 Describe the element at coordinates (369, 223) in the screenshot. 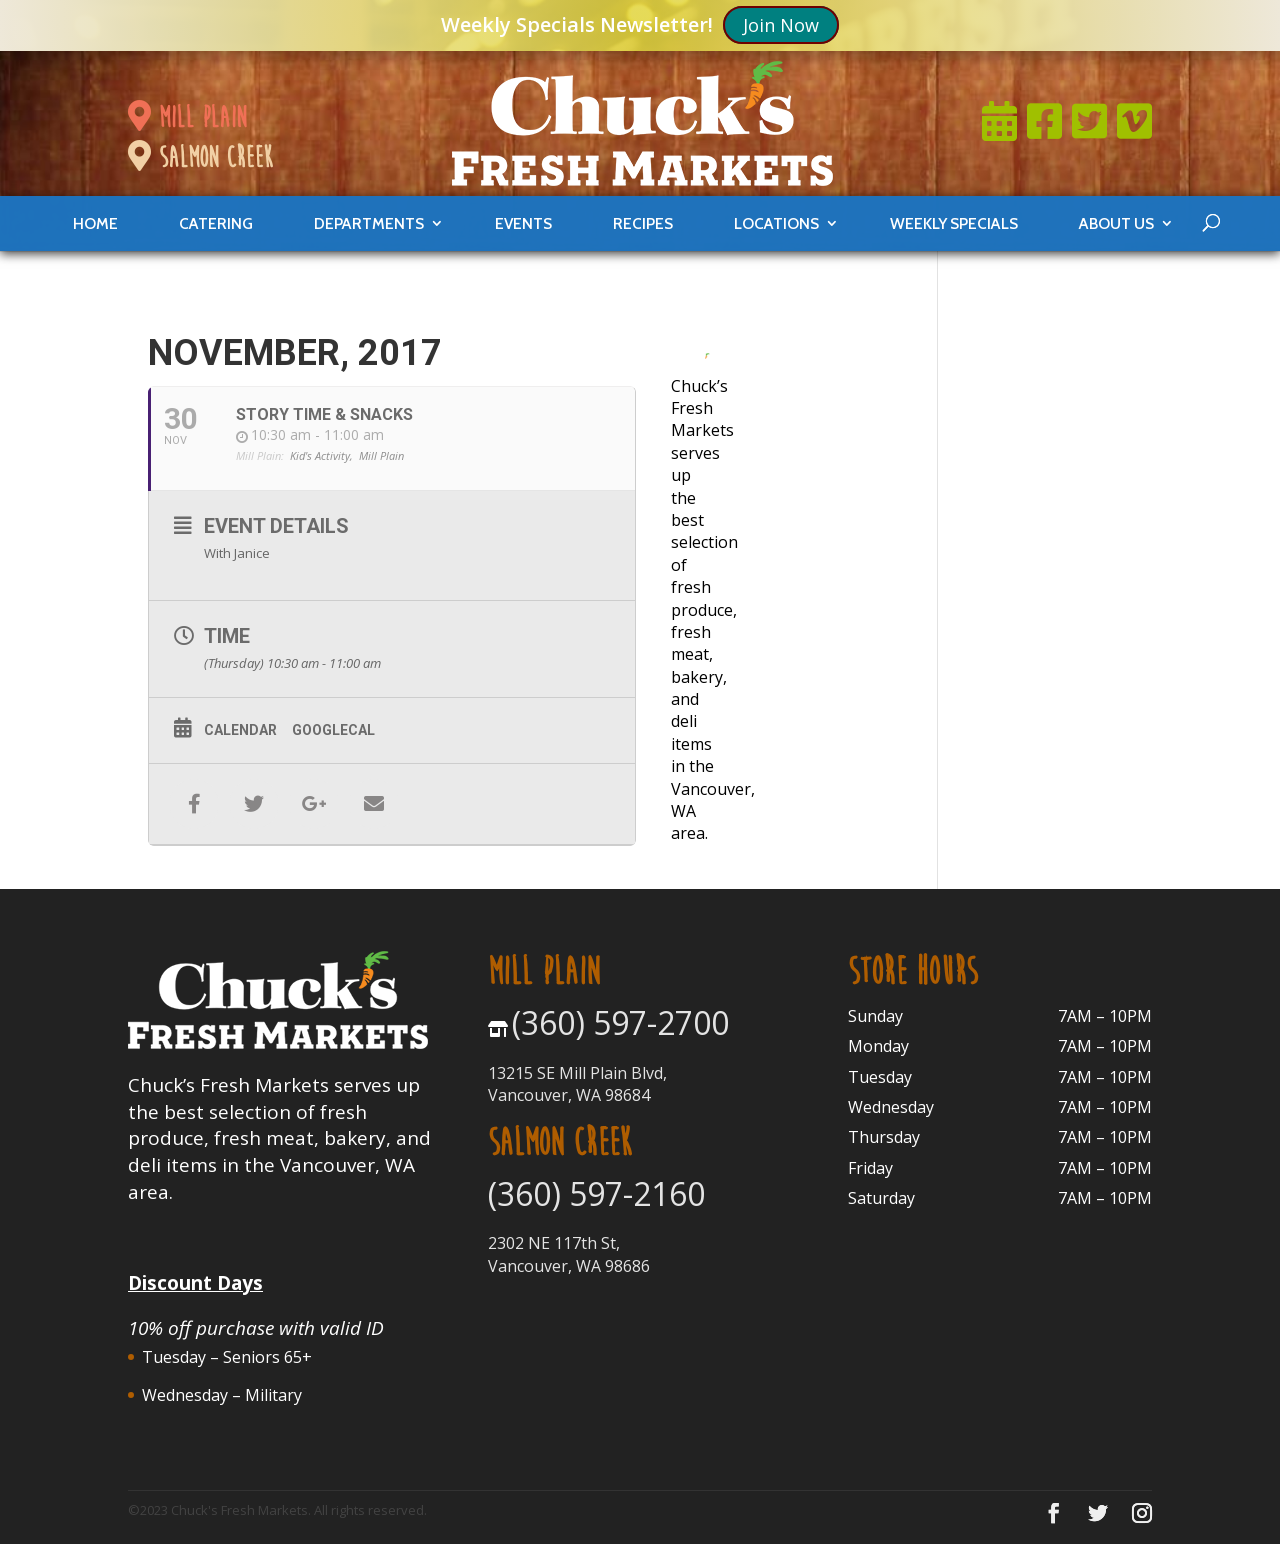

I see `departments` at that location.